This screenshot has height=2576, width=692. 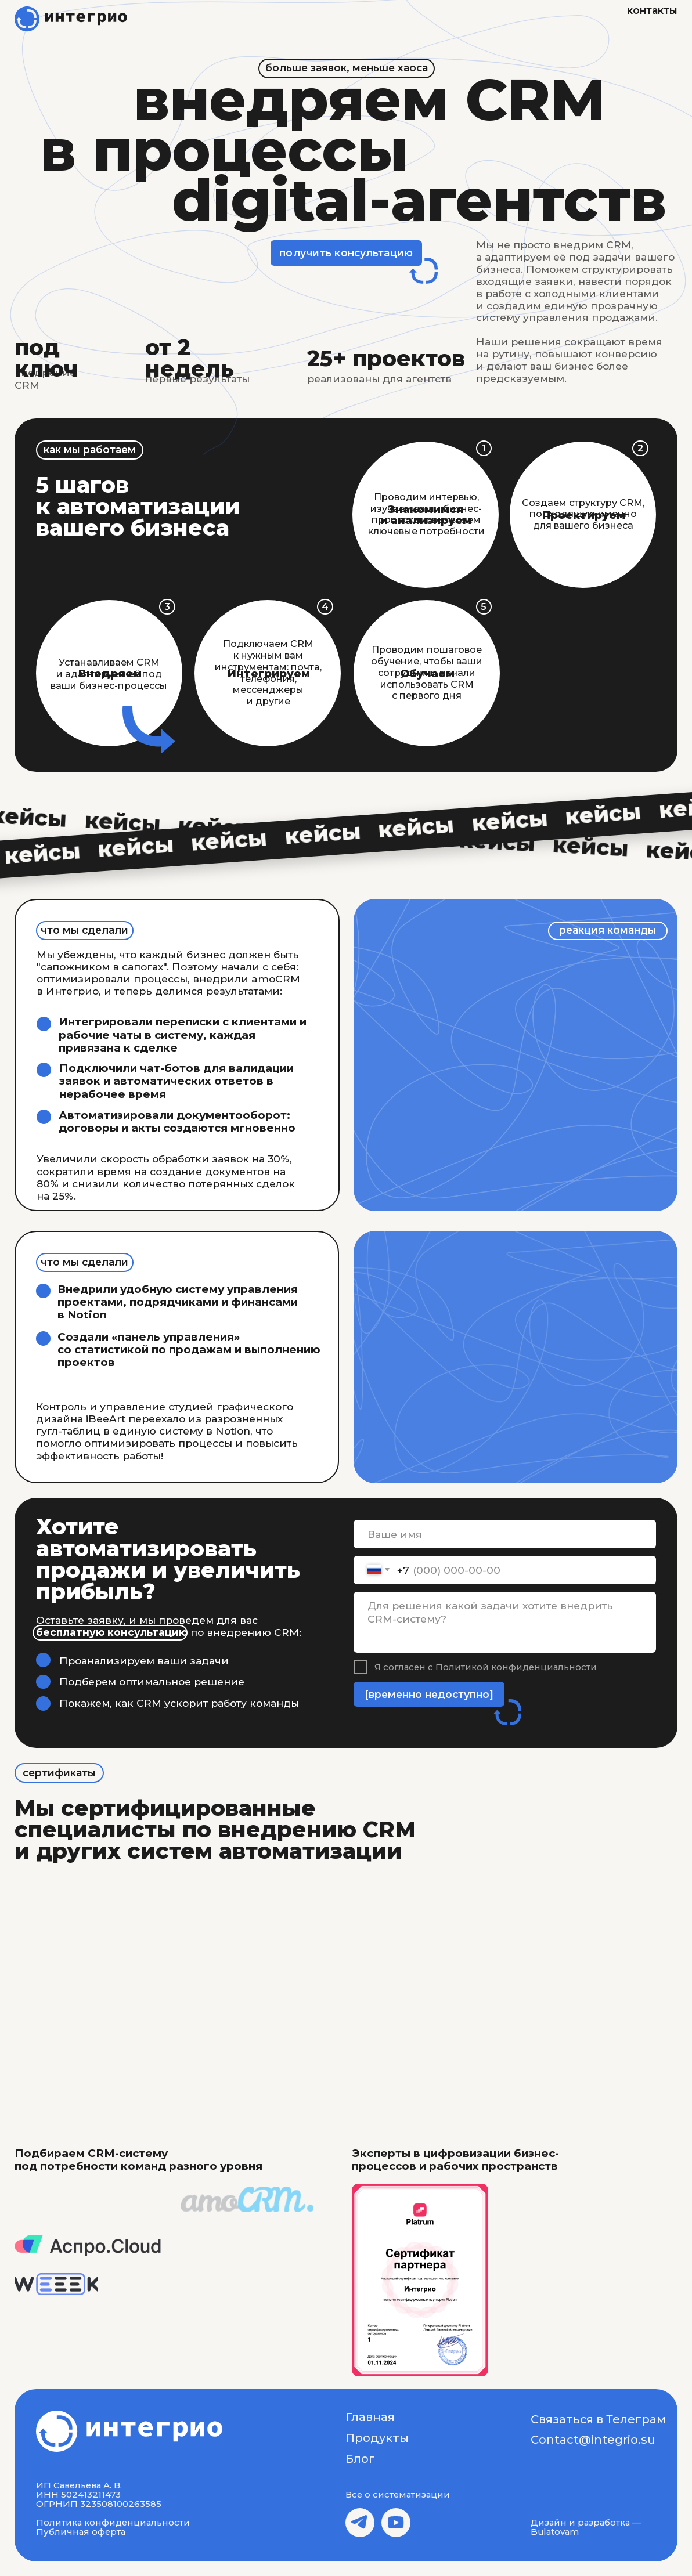 I want to click on Публичная оферта, so click(x=80, y=2532).